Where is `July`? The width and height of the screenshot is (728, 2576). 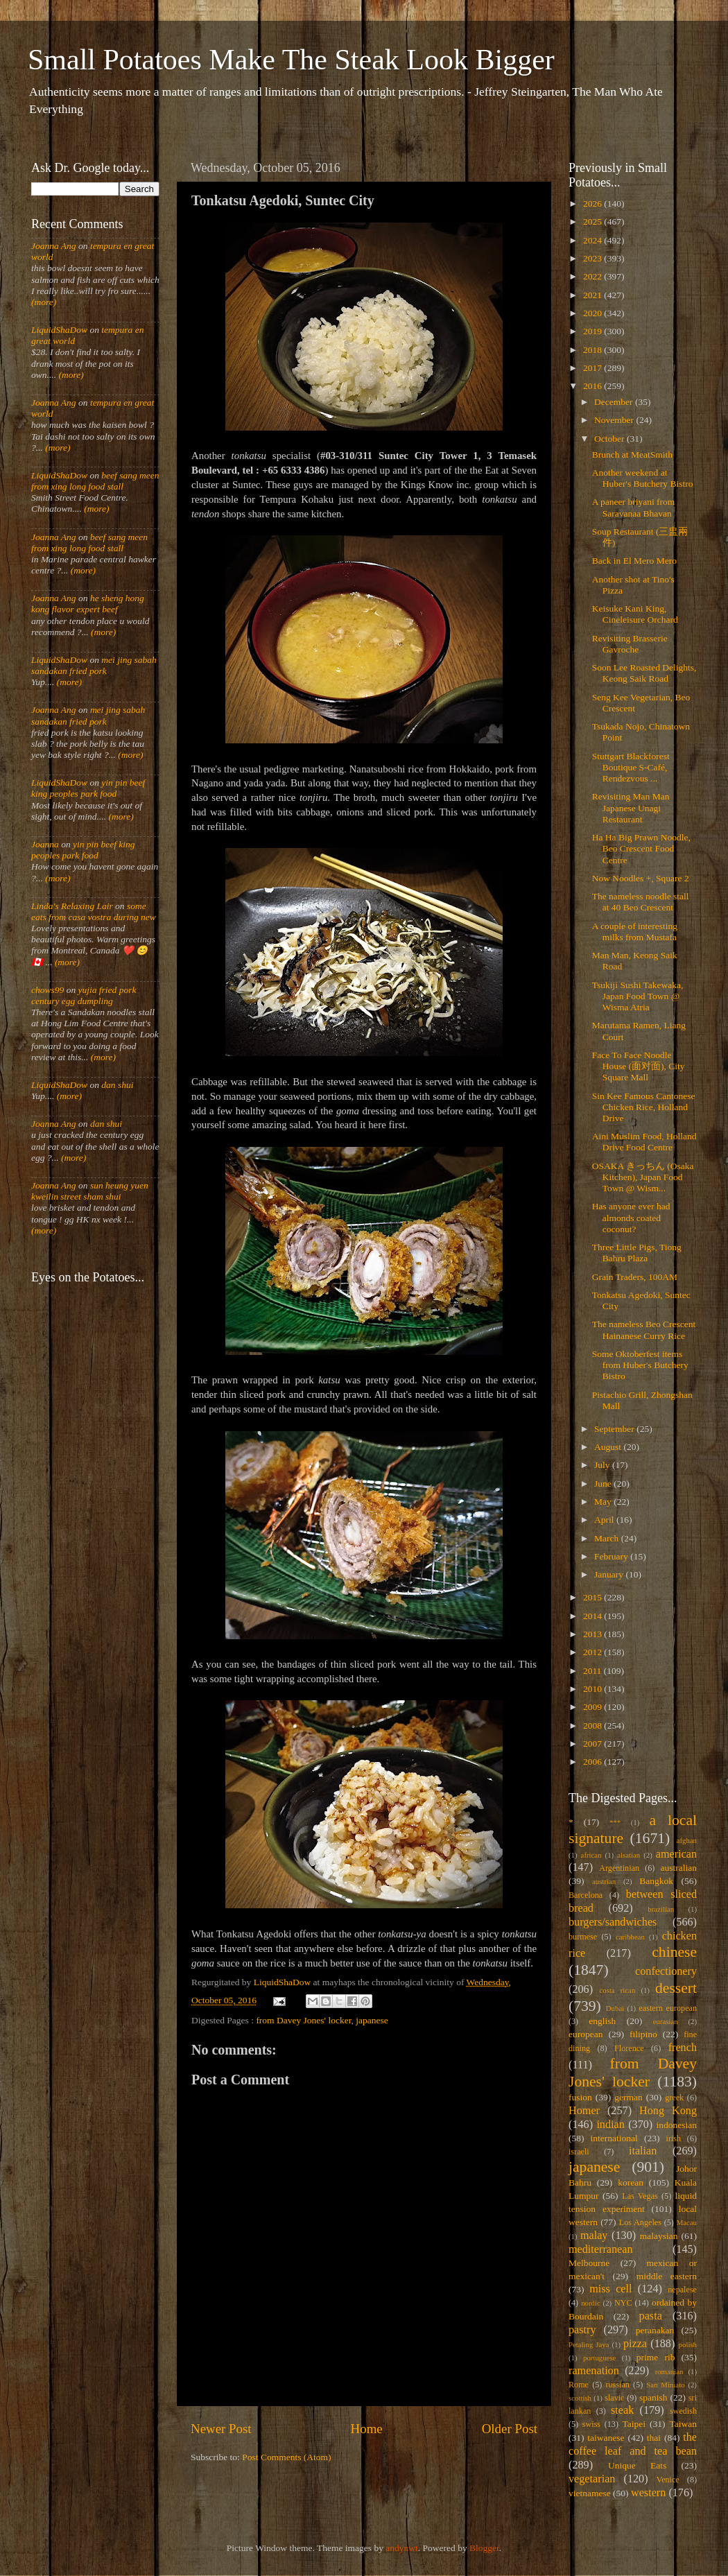
July is located at coordinates (603, 1465).